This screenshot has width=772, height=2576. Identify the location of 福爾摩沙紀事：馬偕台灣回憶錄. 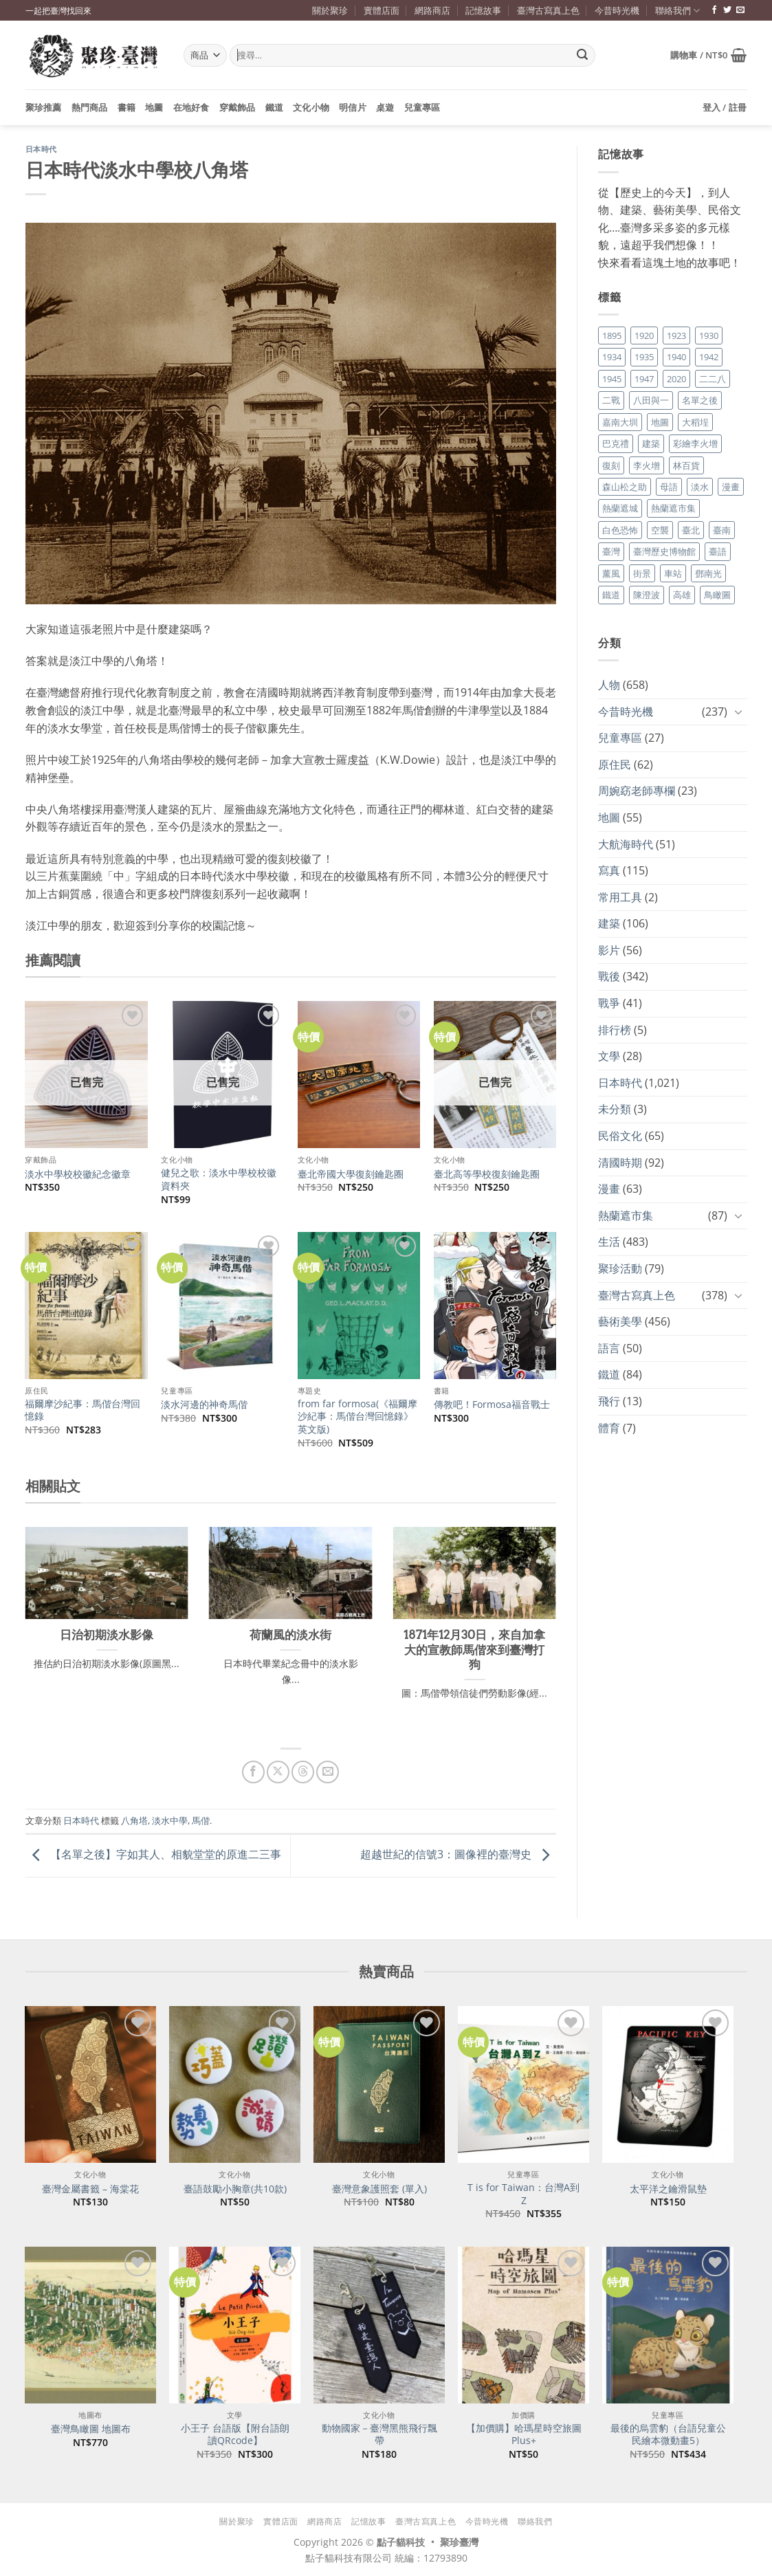
(82, 1410).